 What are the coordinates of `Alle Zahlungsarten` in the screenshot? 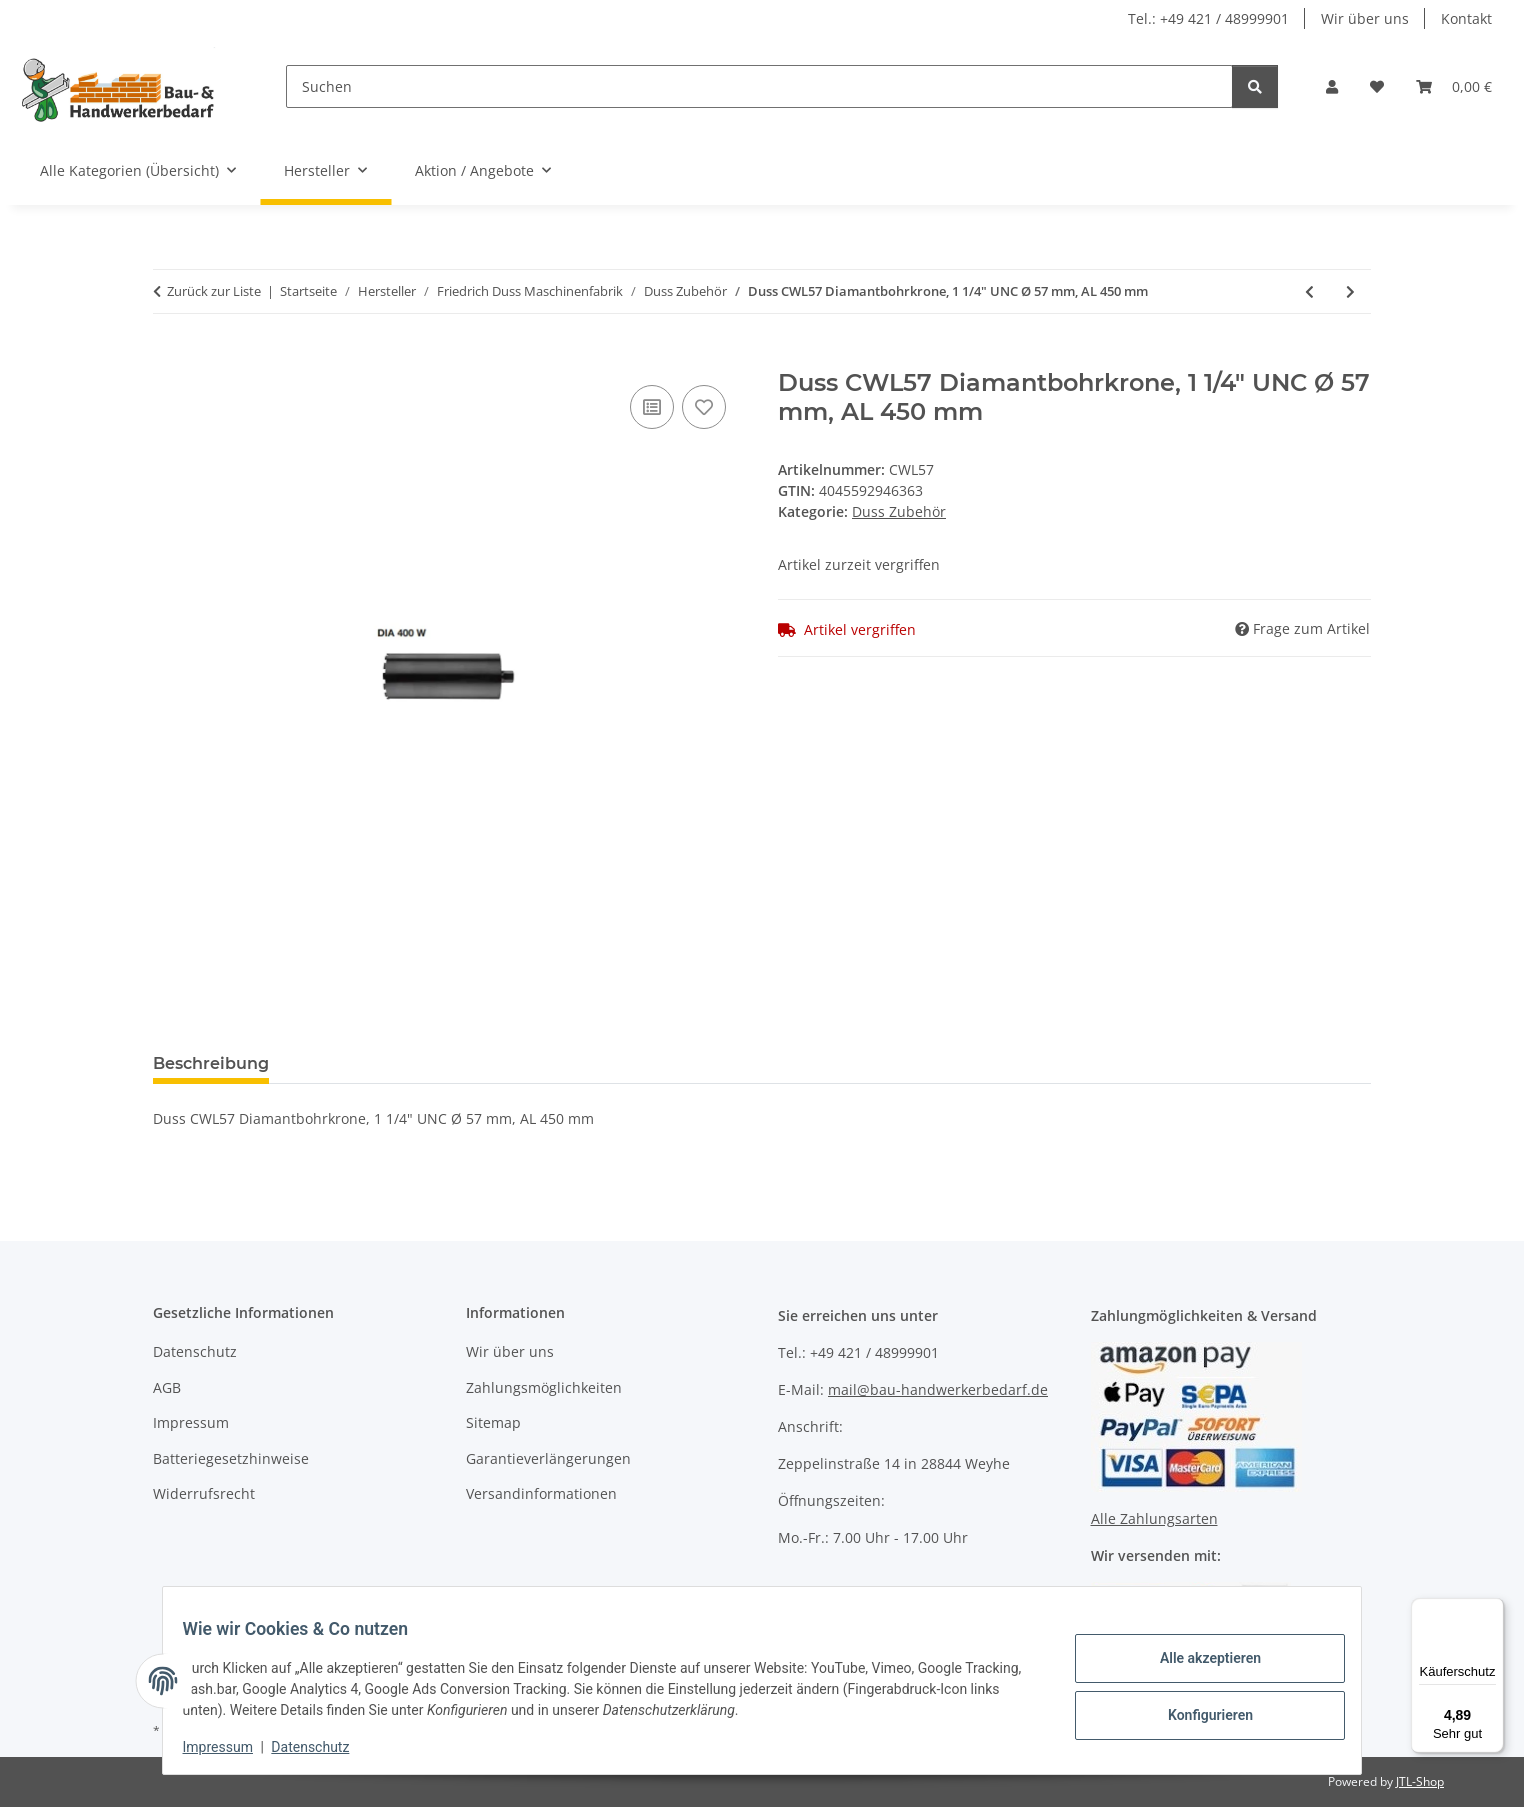 It's located at (1154, 1518).